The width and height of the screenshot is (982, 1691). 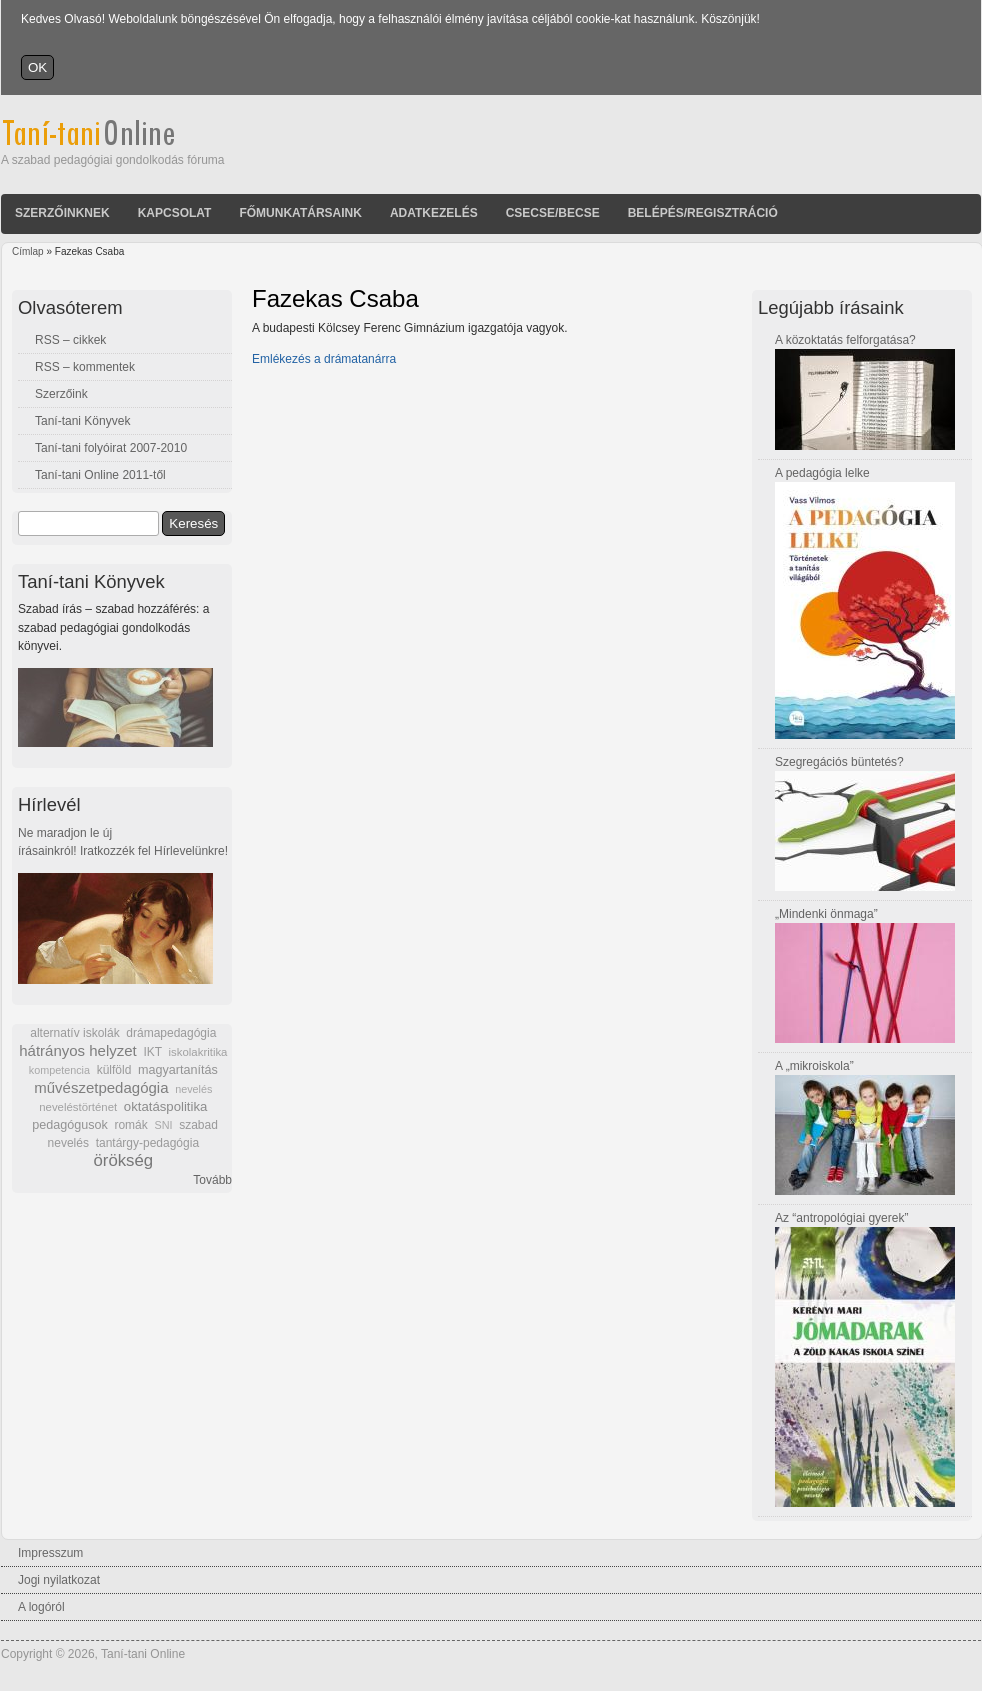 I want to click on külföld, so click(x=114, y=1070).